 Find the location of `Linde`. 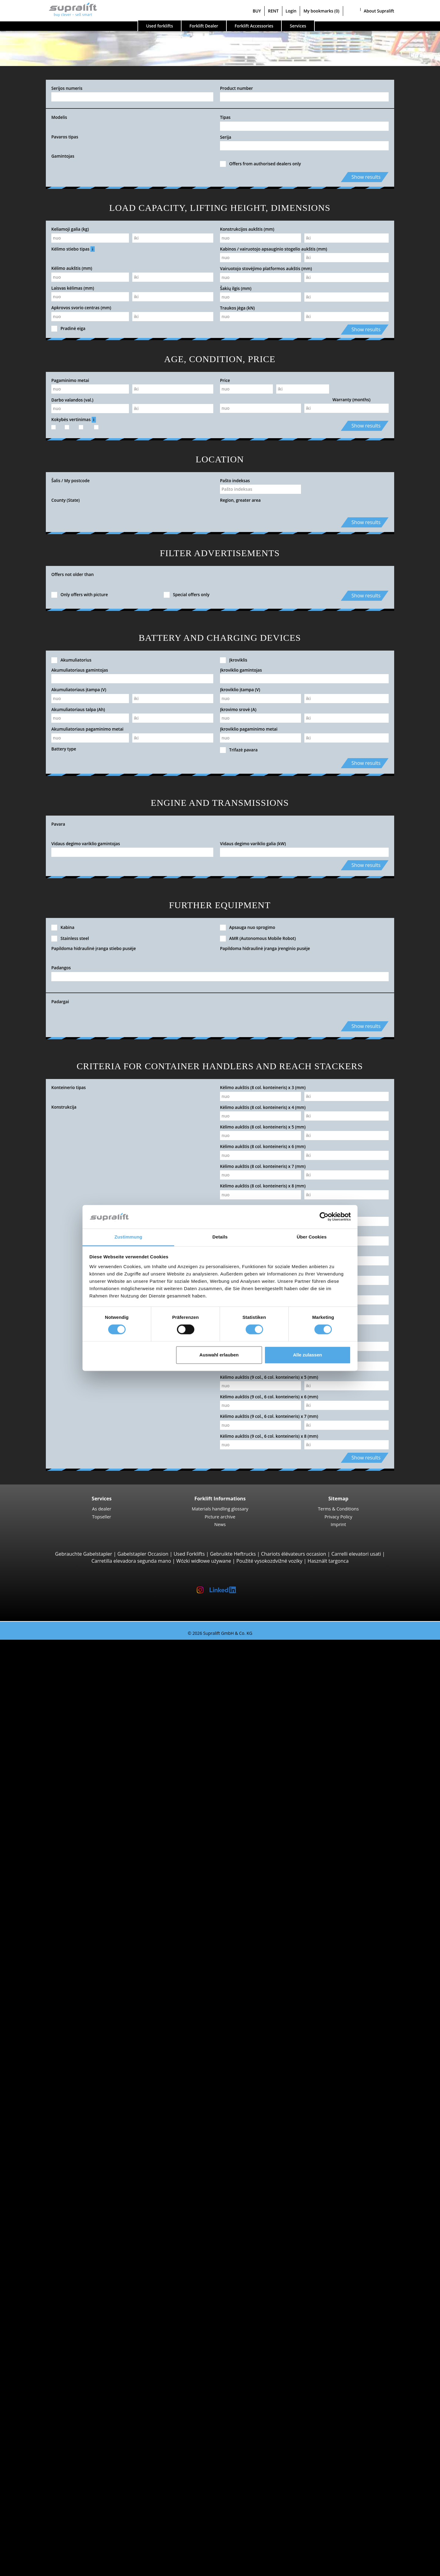

Linde is located at coordinates (43, 2152).